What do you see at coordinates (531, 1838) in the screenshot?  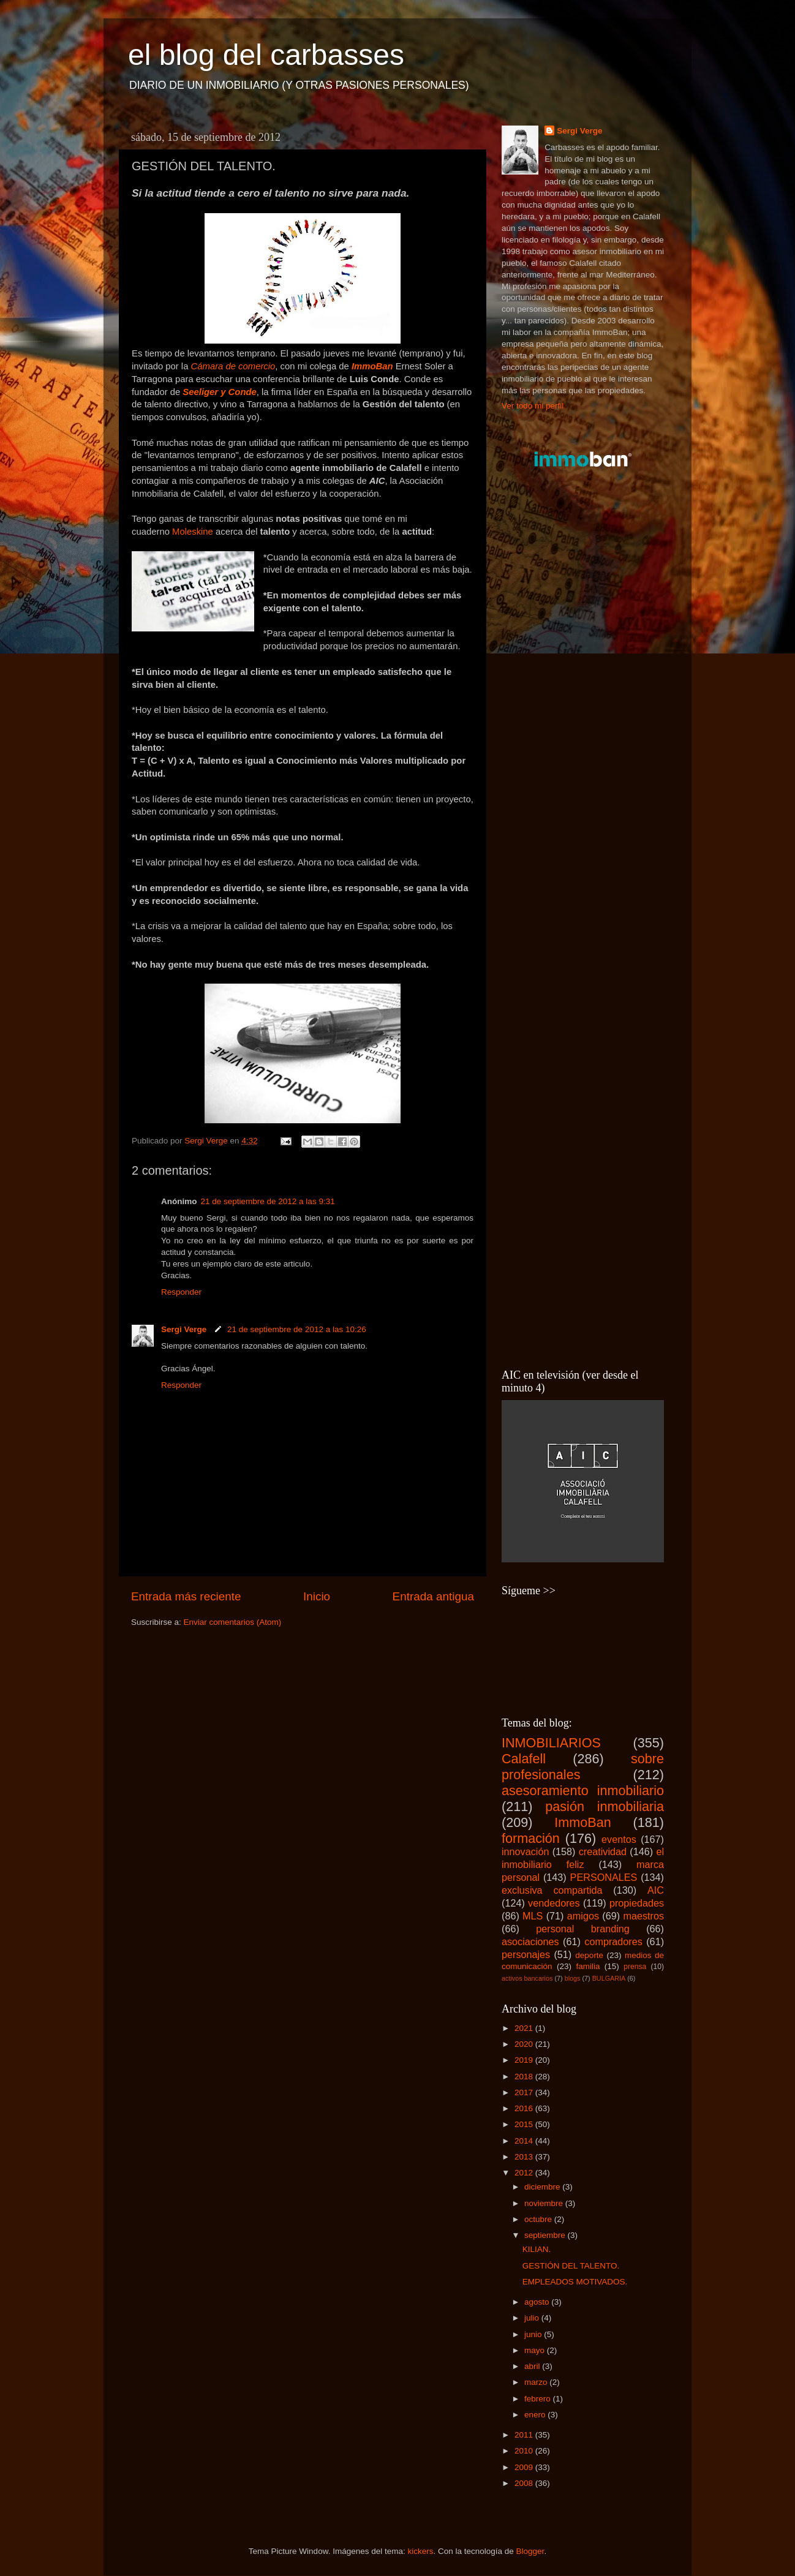 I see `formación` at bounding box center [531, 1838].